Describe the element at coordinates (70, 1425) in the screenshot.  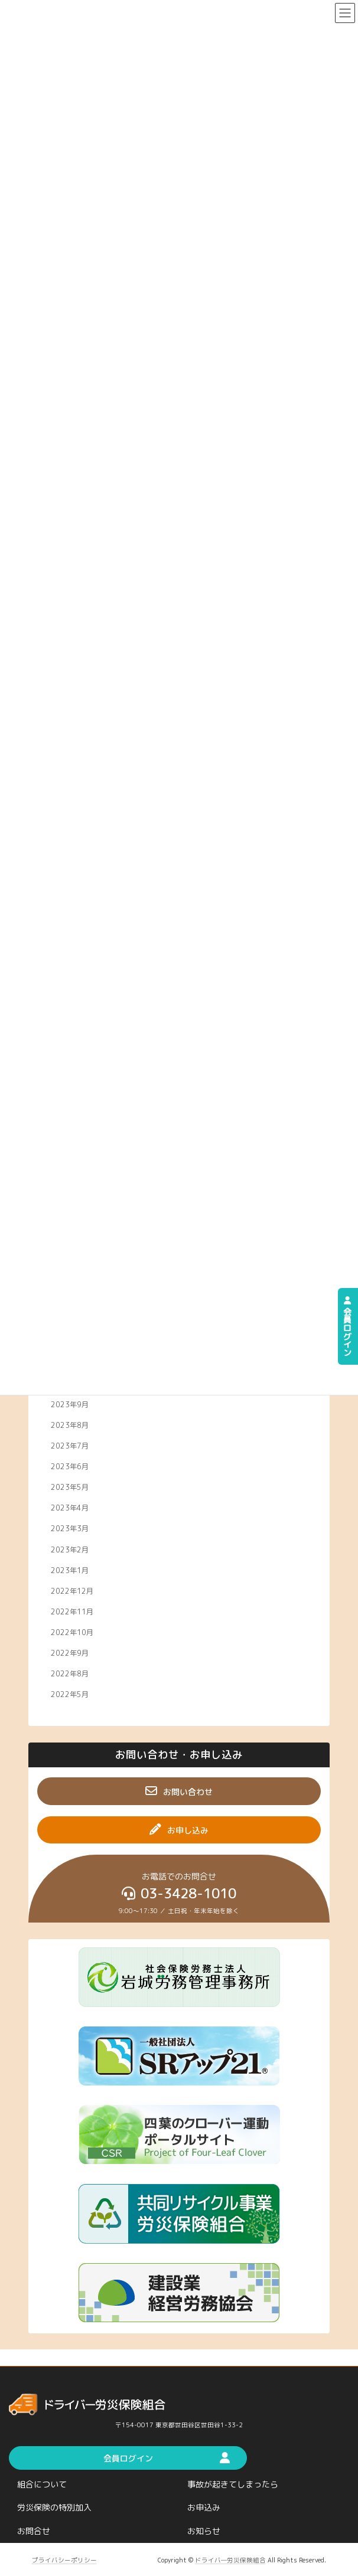
I see `2023年8月` at that location.